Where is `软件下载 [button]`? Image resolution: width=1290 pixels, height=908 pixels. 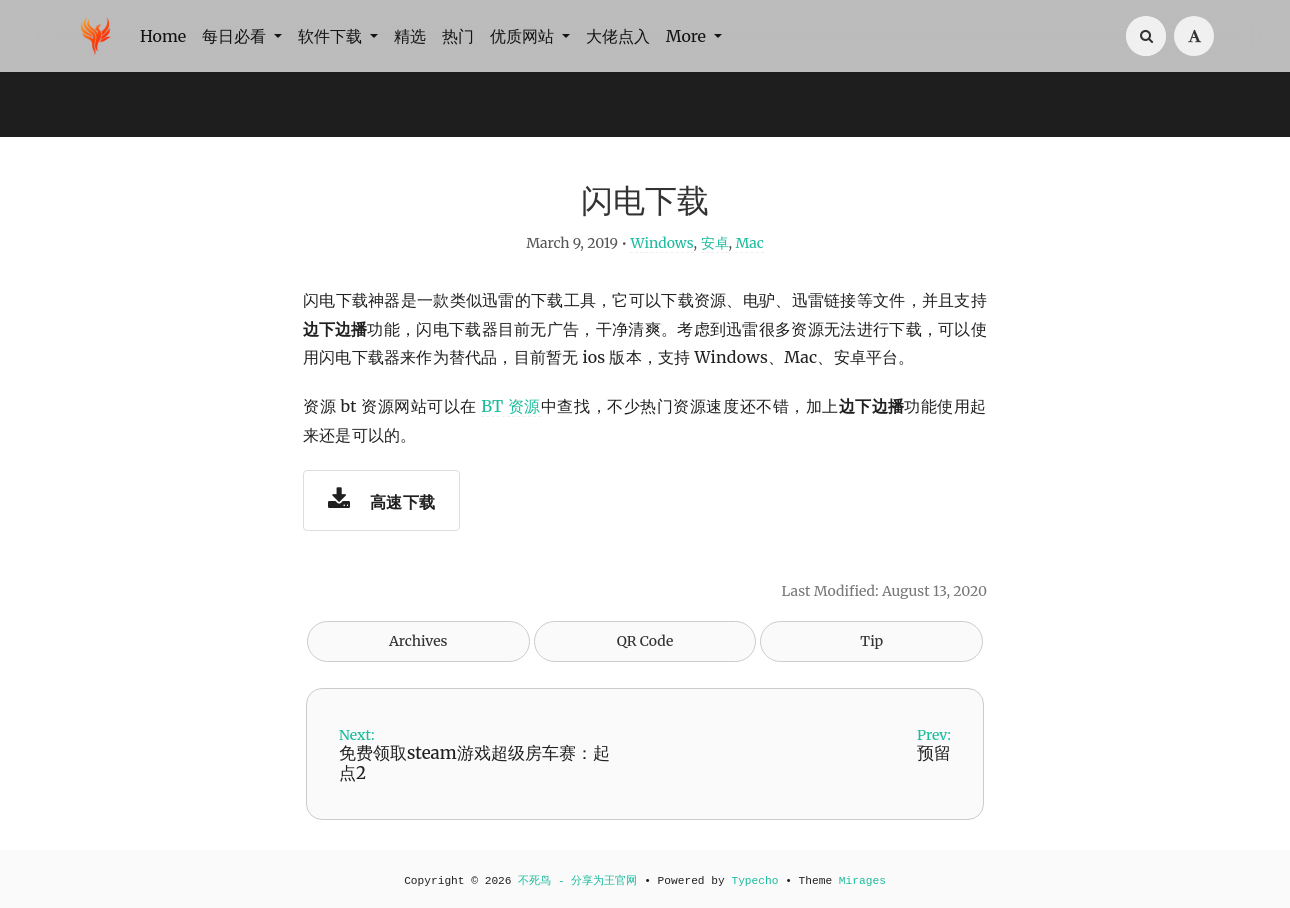 软件下载 [button] is located at coordinates (332, 36).